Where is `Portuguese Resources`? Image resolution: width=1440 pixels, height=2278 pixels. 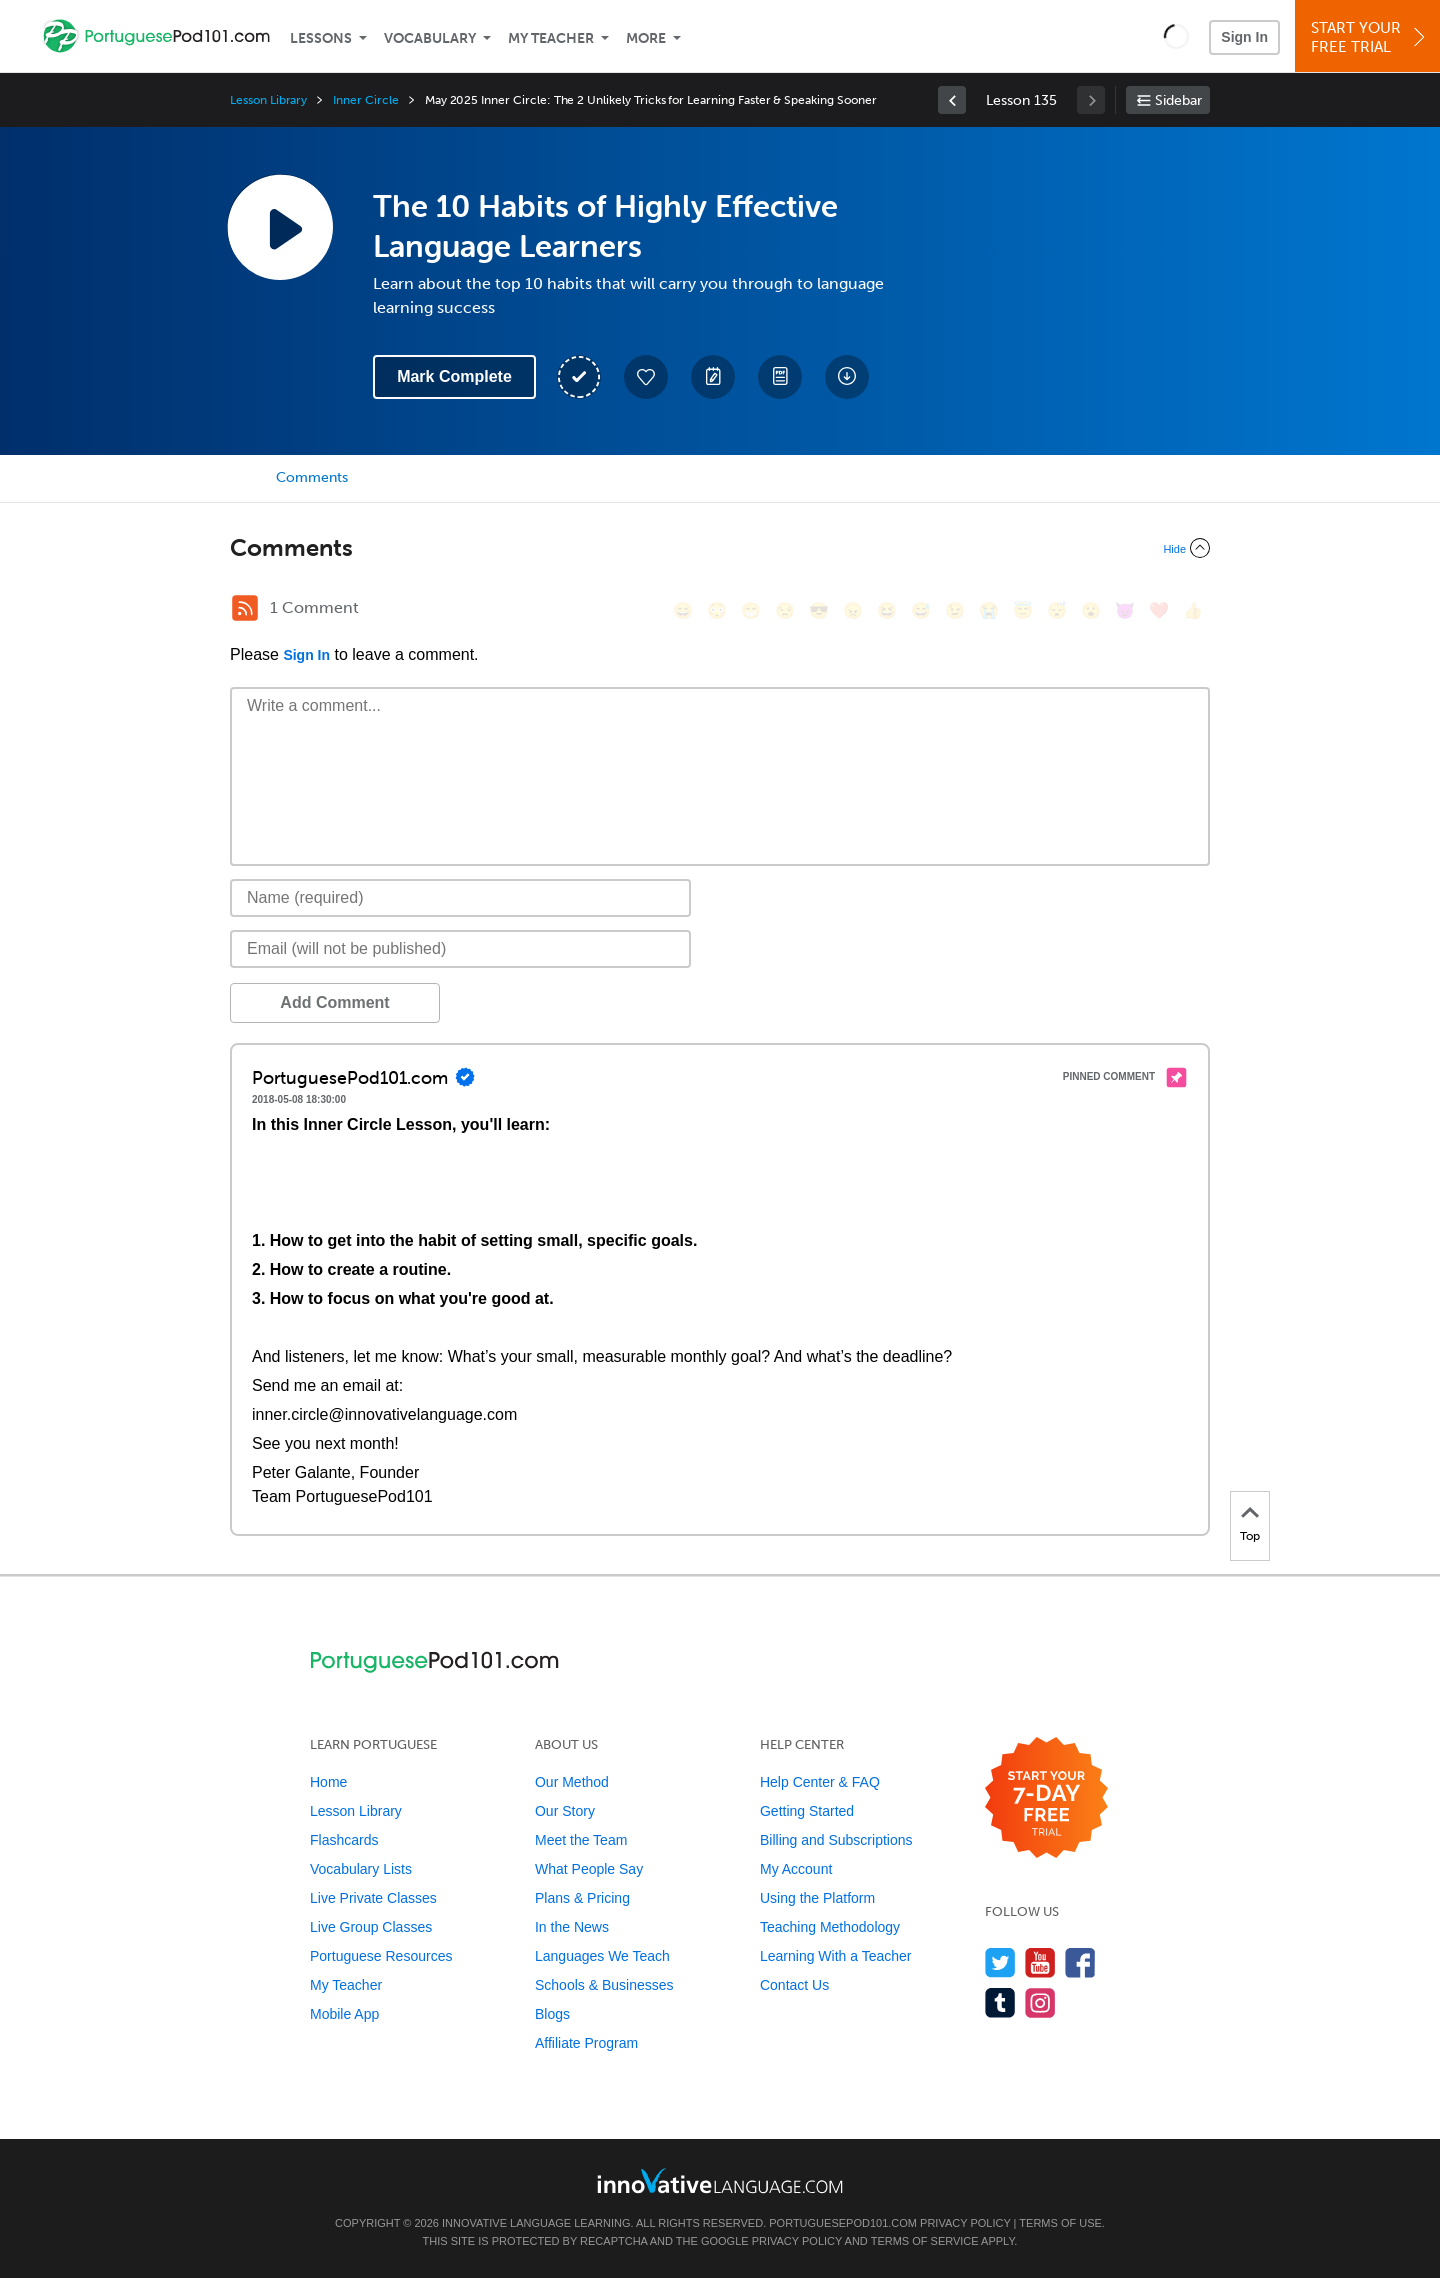
Portuguese Resources is located at coordinates (381, 1956).